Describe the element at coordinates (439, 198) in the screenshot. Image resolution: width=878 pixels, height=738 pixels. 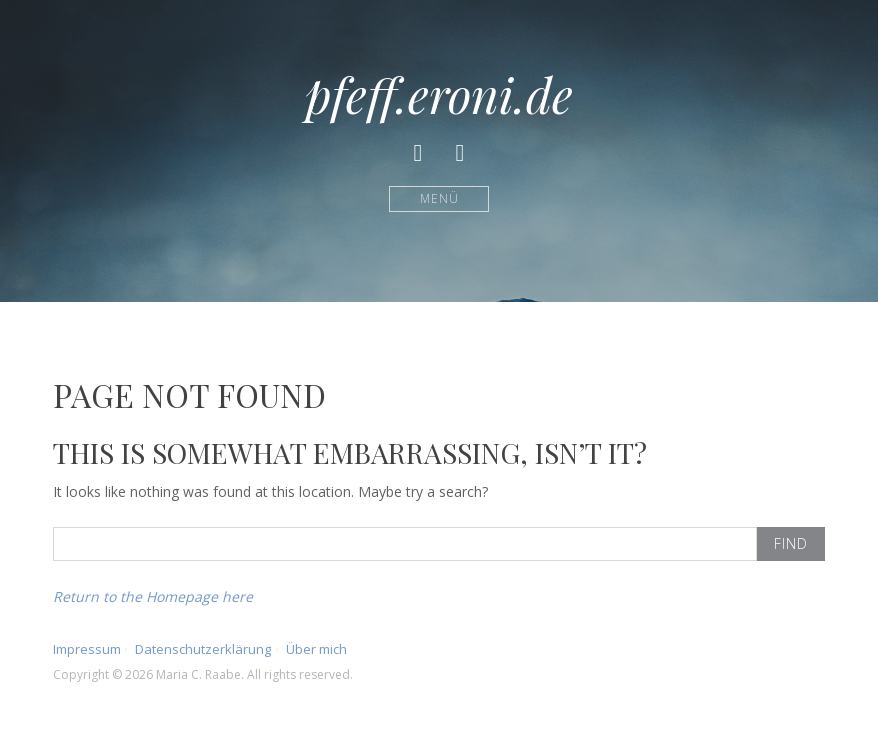
I see `Menü` at that location.